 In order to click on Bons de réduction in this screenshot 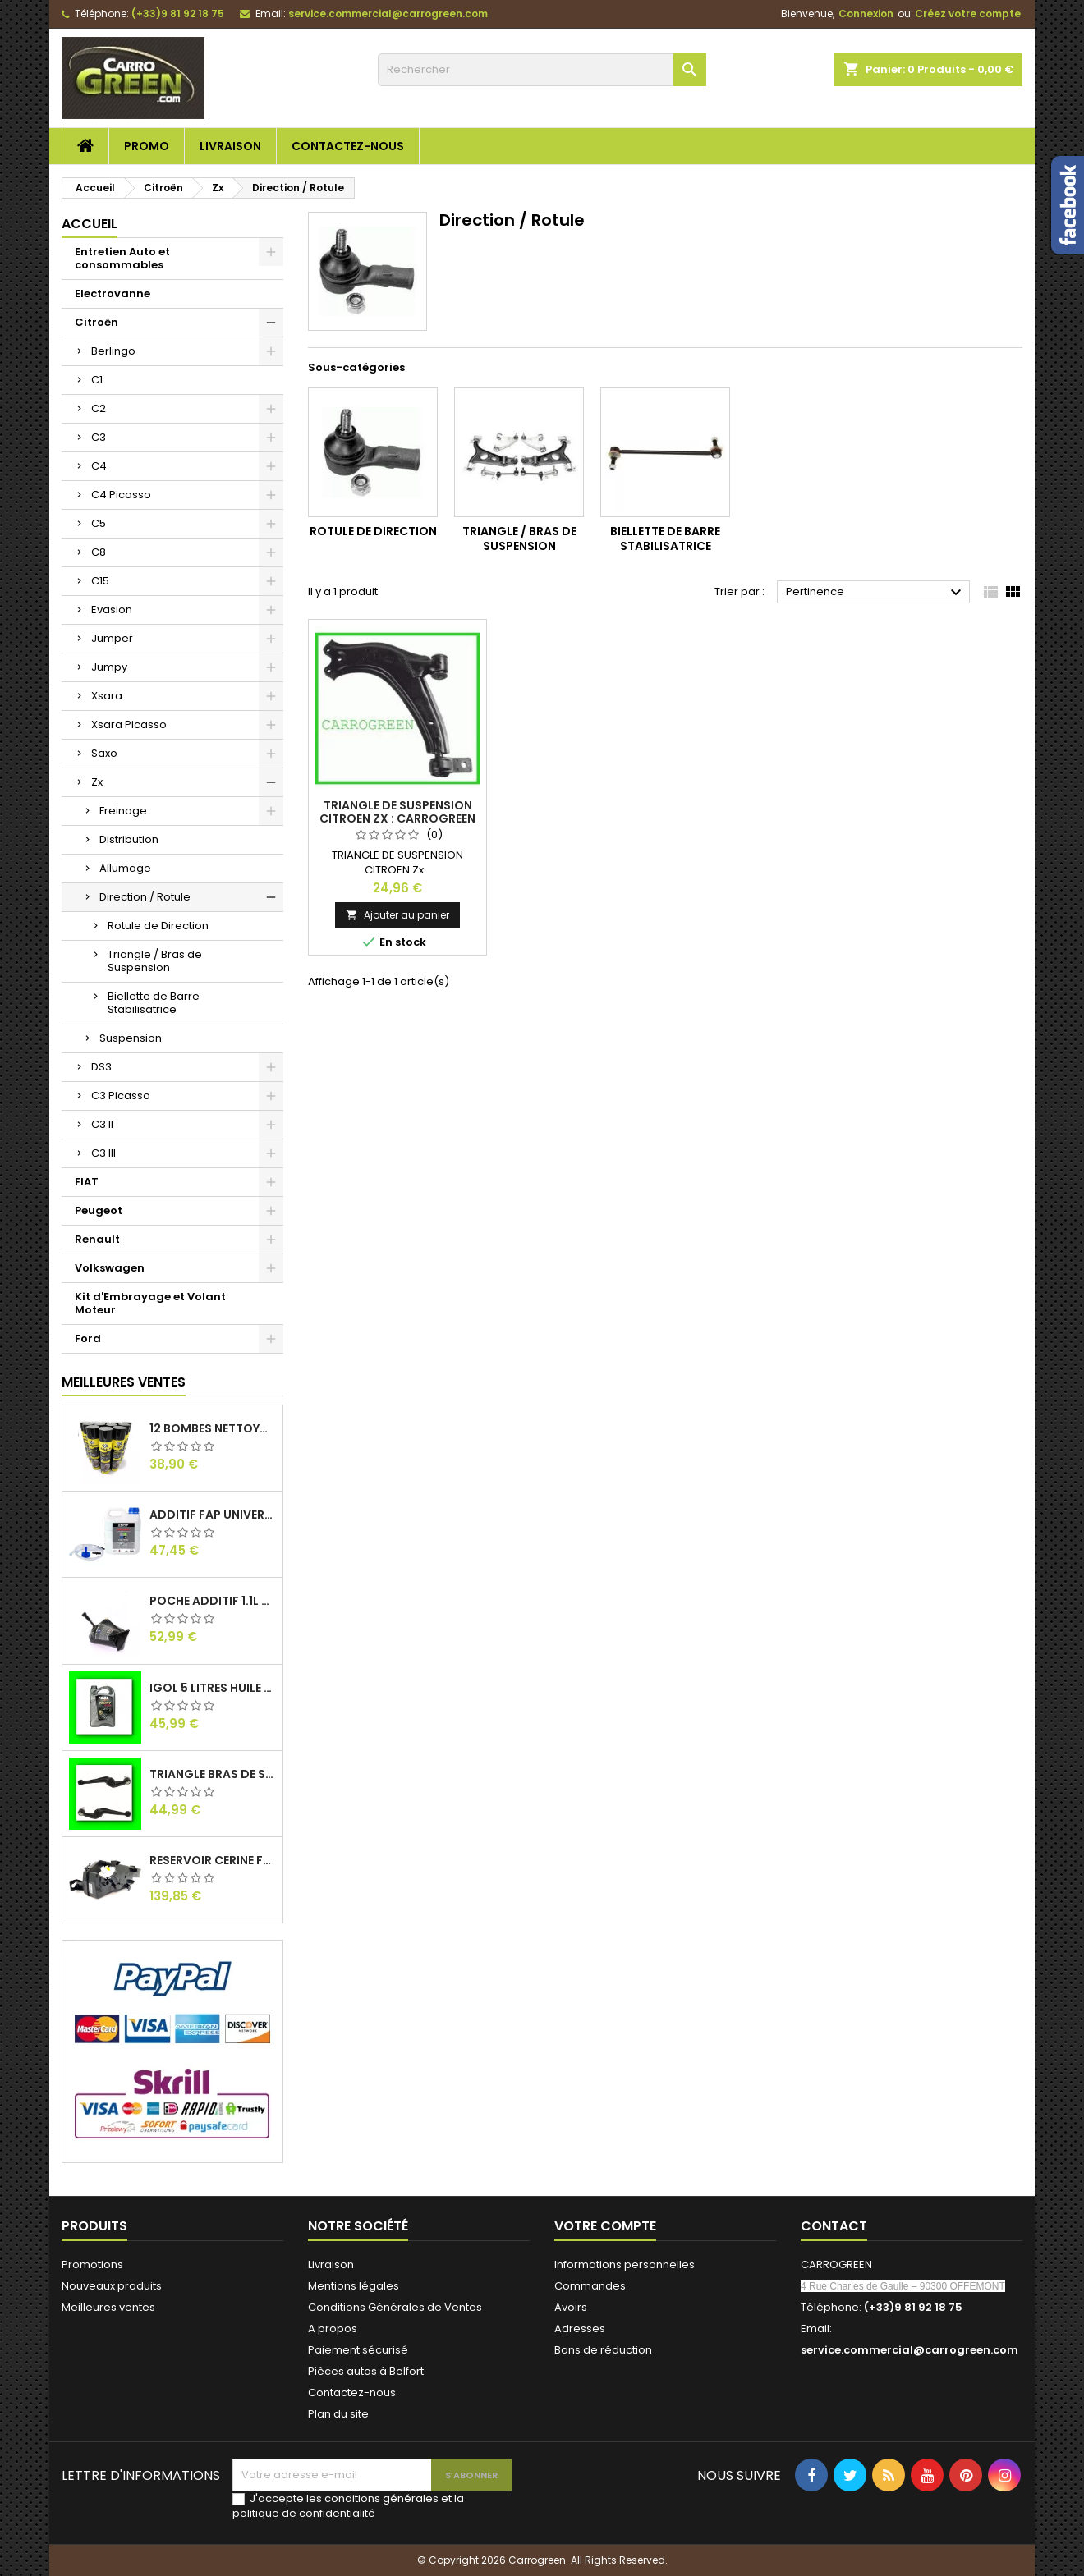, I will do `click(603, 2350)`.